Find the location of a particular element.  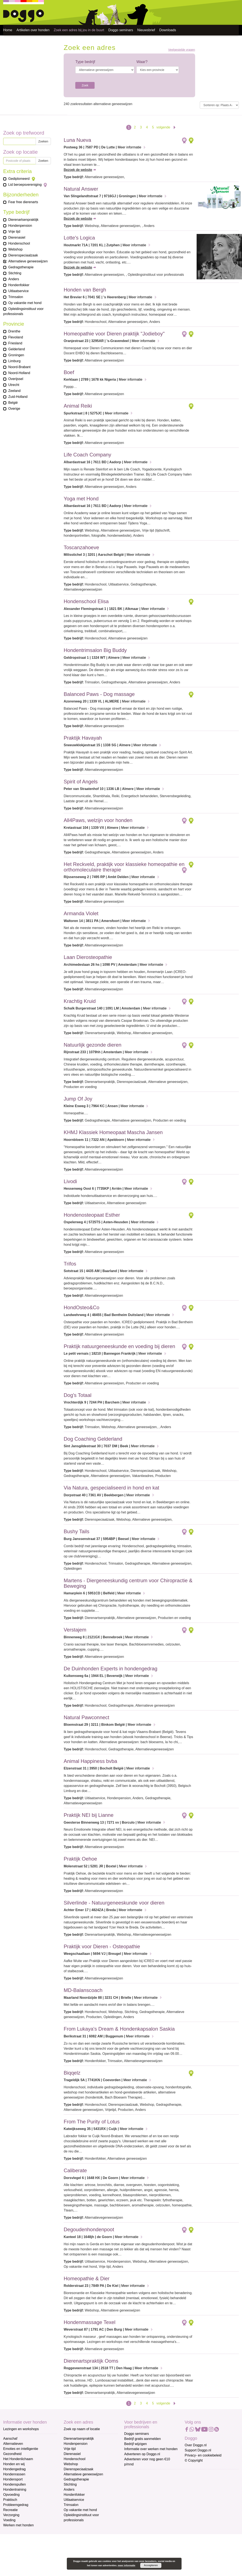

Trifos is located at coordinates (70, 1264).